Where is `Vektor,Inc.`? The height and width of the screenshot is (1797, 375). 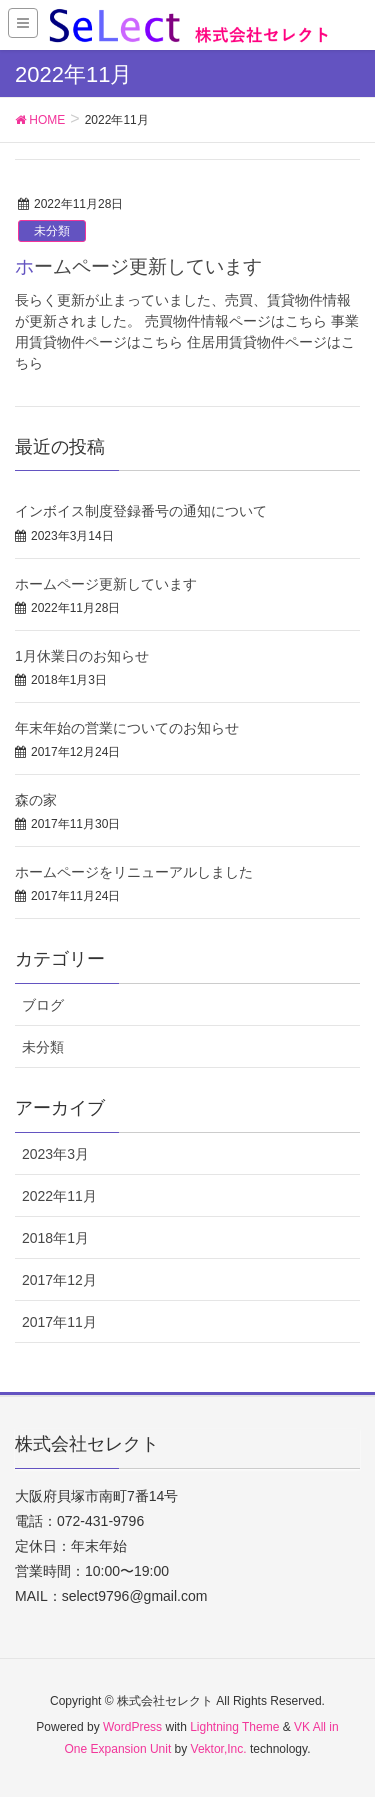 Vektor,Inc. is located at coordinates (219, 1749).